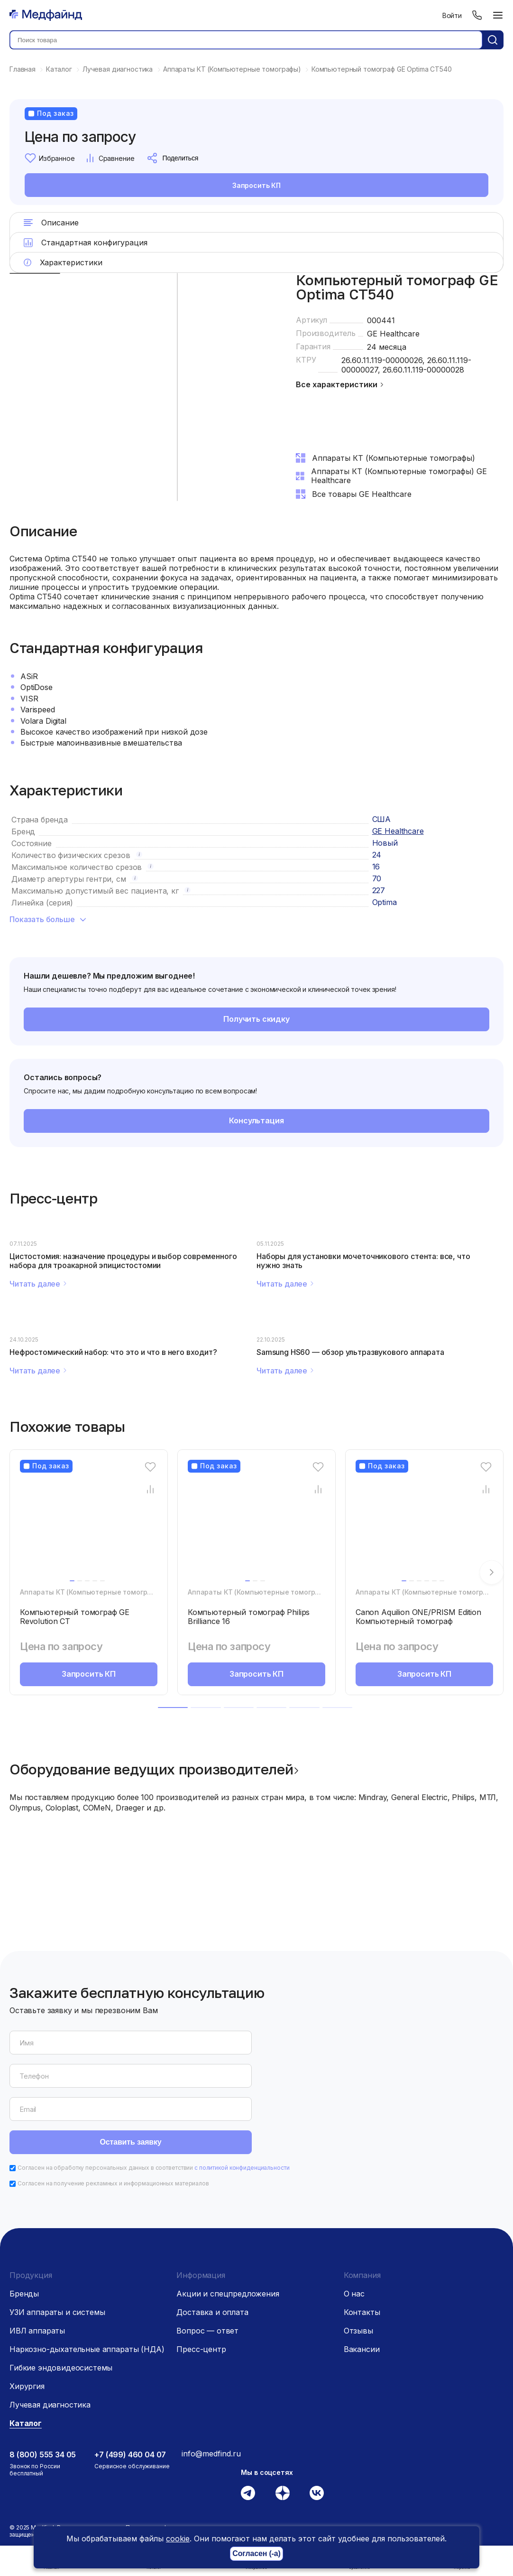 The image size is (513, 2576). I want to click on [Главная страница], so click(45, 15).